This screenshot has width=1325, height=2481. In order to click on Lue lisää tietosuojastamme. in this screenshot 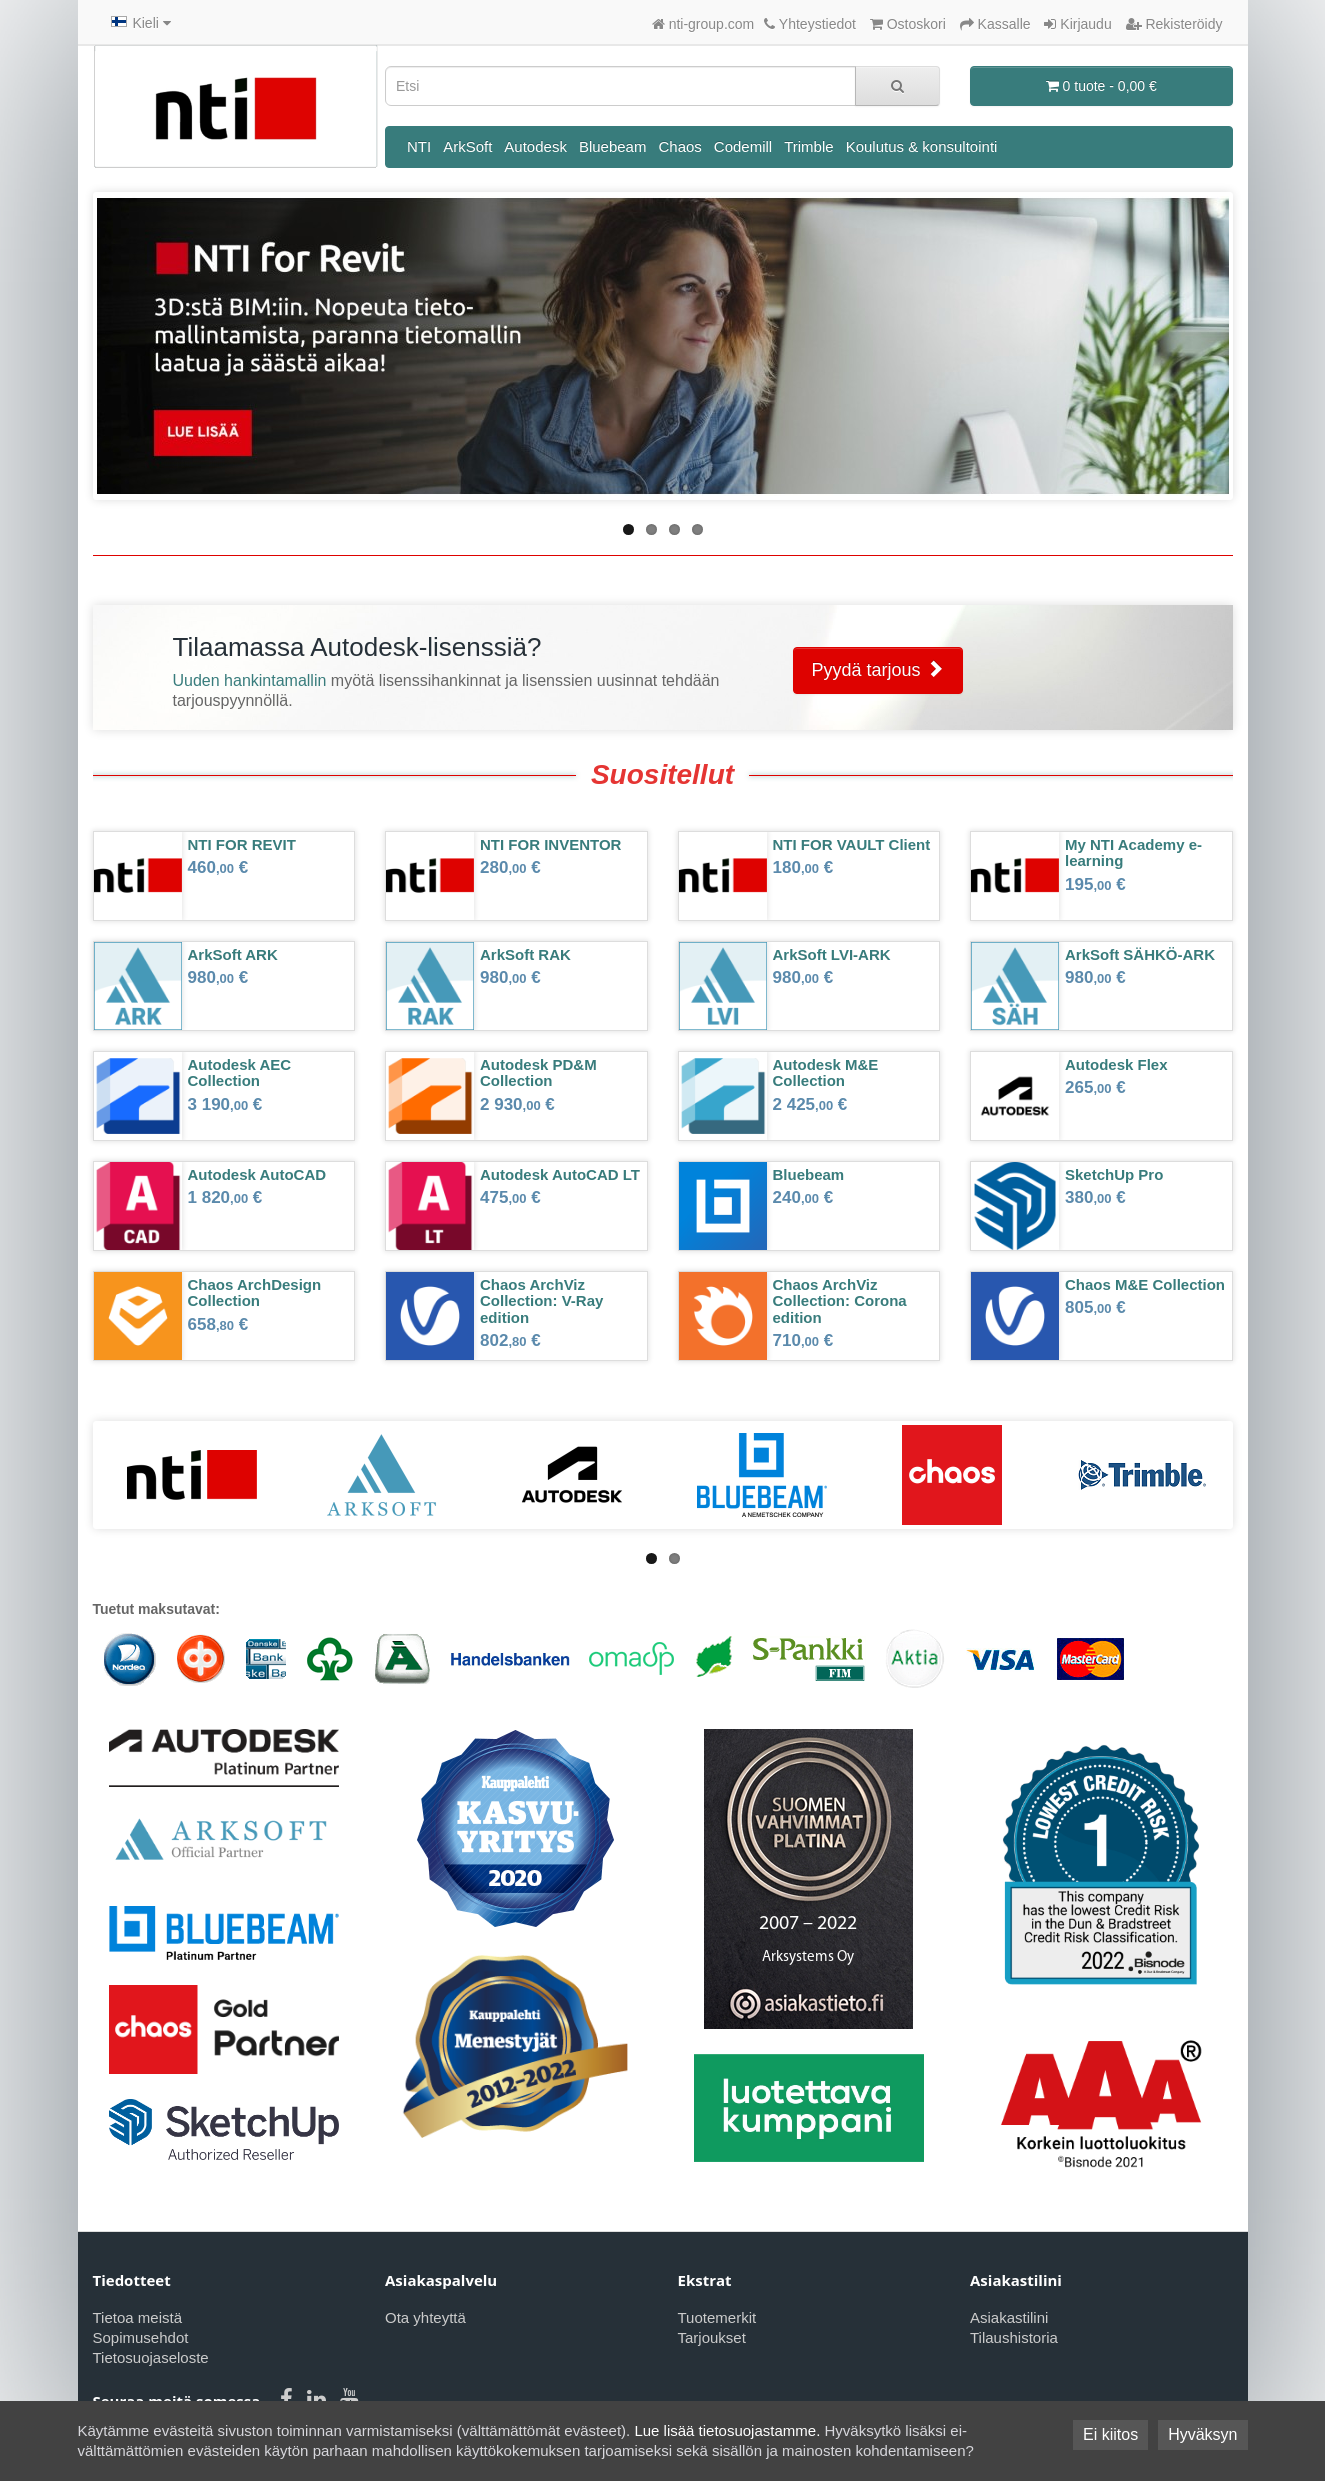, I will do `click(727, 2430)`.